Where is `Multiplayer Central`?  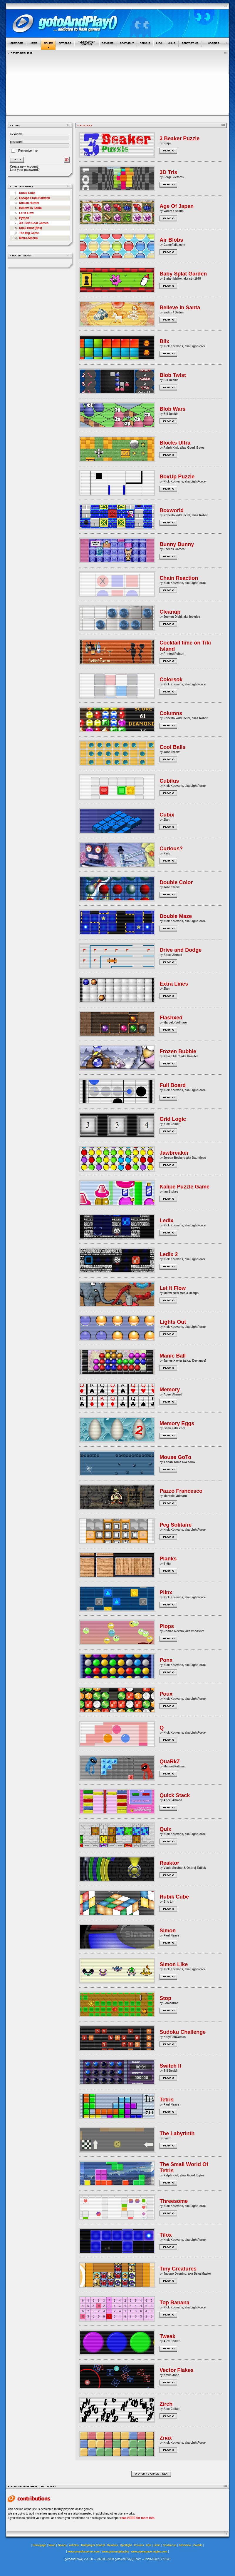
Multiplayer Central is located at coordinates (93, 2545).